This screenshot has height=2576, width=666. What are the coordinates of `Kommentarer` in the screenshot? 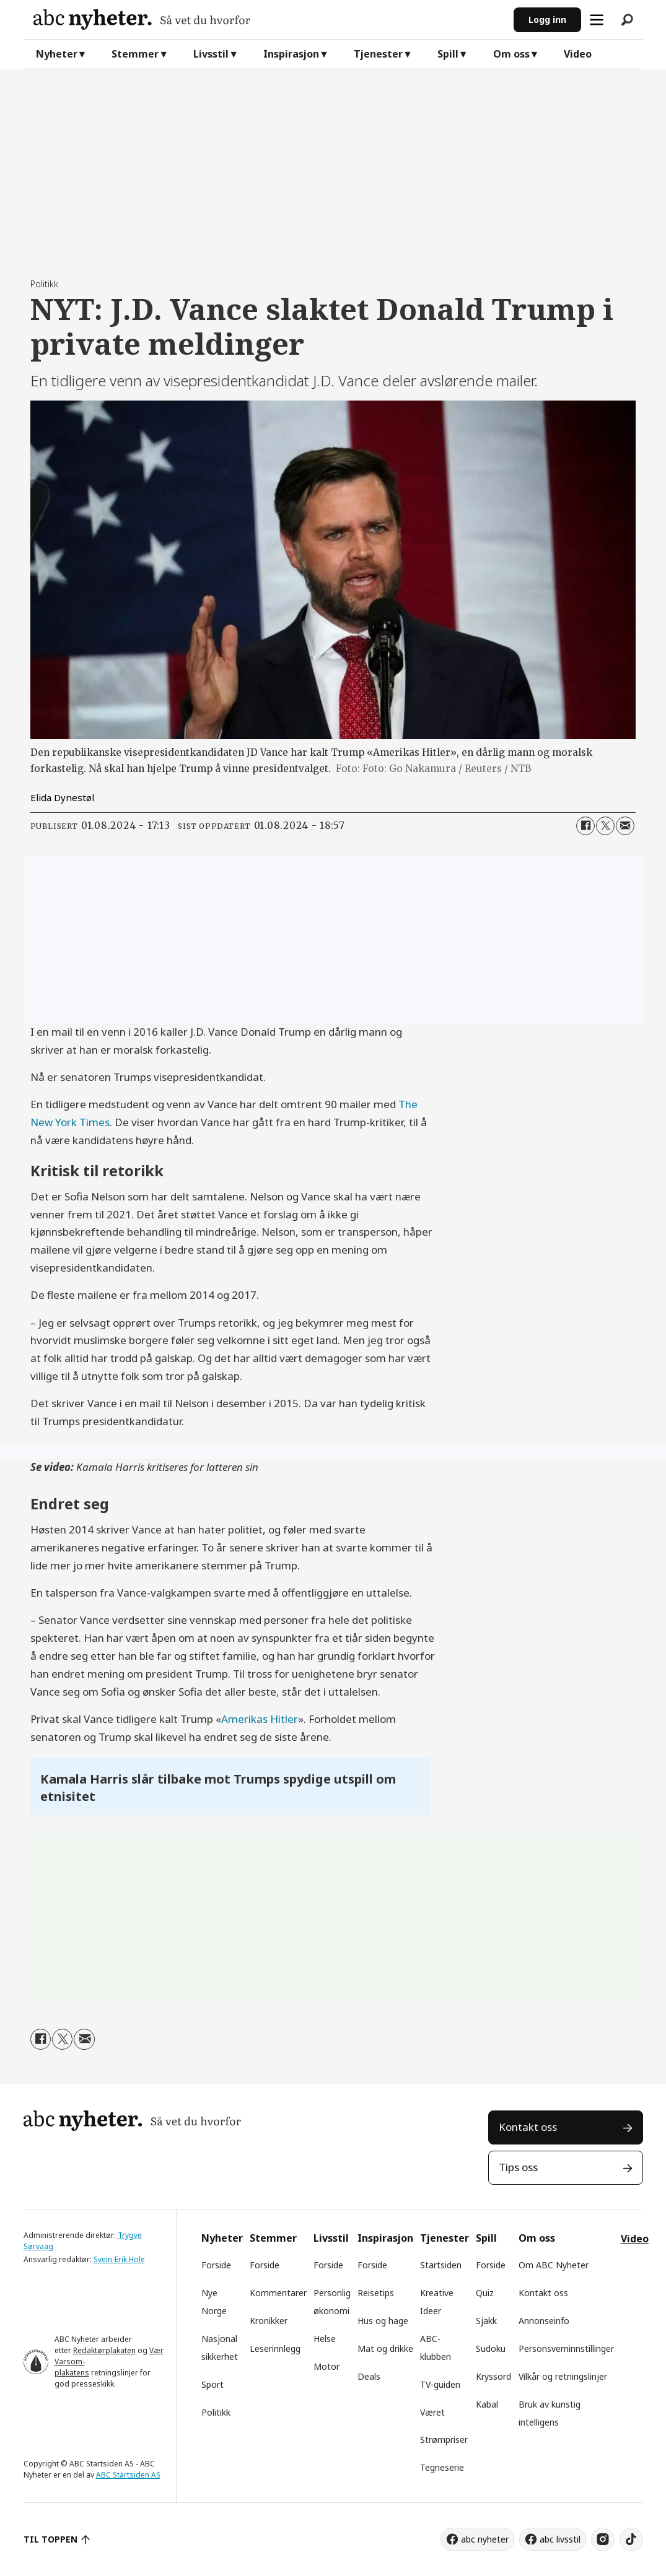 It's located at (278, 2293).